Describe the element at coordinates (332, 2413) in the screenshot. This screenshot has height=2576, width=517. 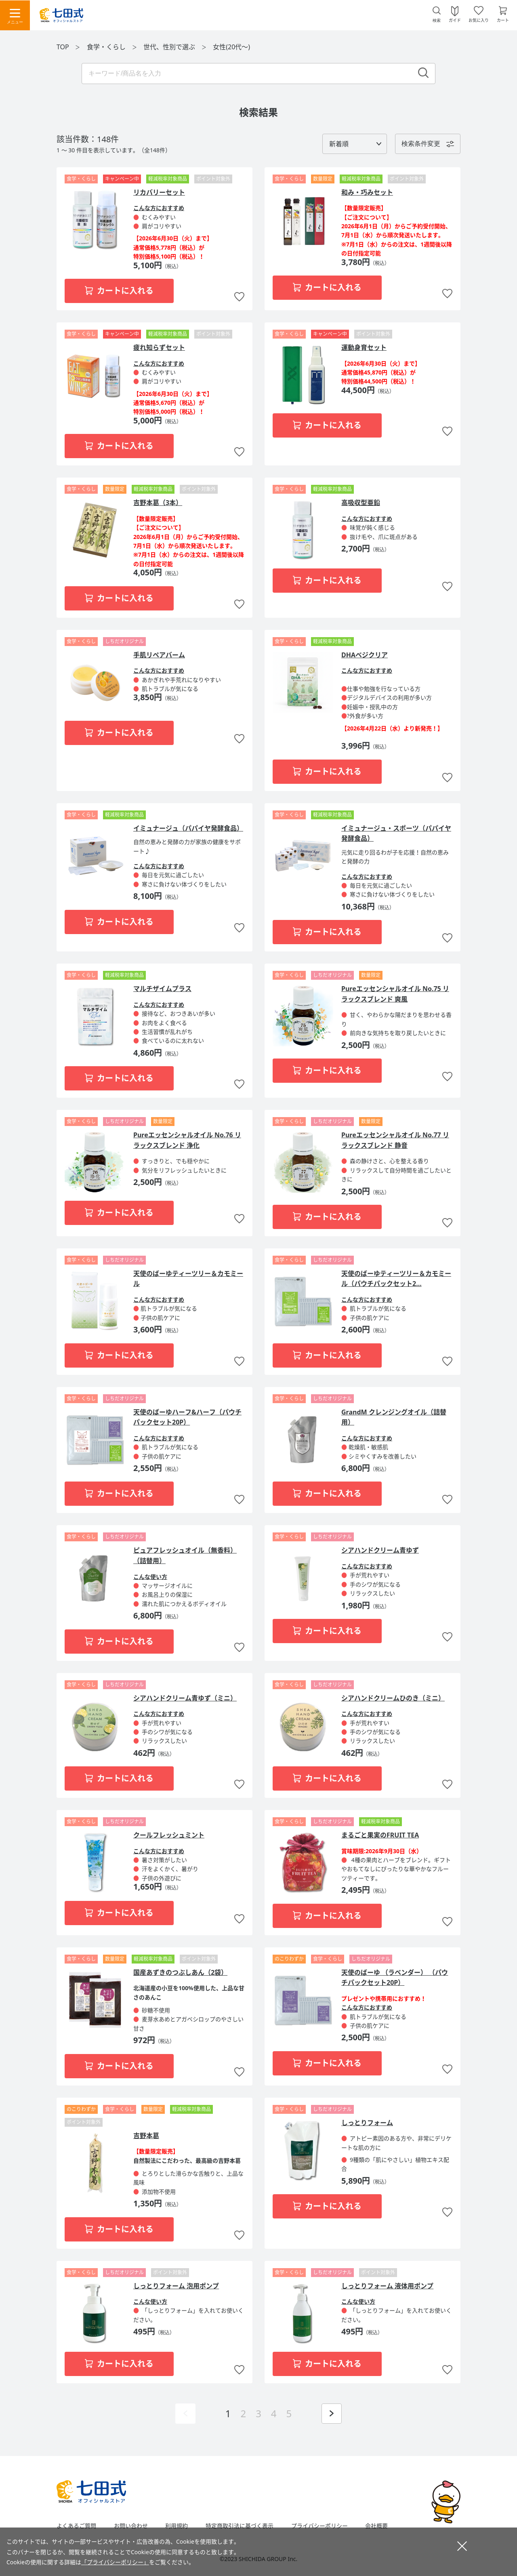
I see `次ページを表示` at that location.